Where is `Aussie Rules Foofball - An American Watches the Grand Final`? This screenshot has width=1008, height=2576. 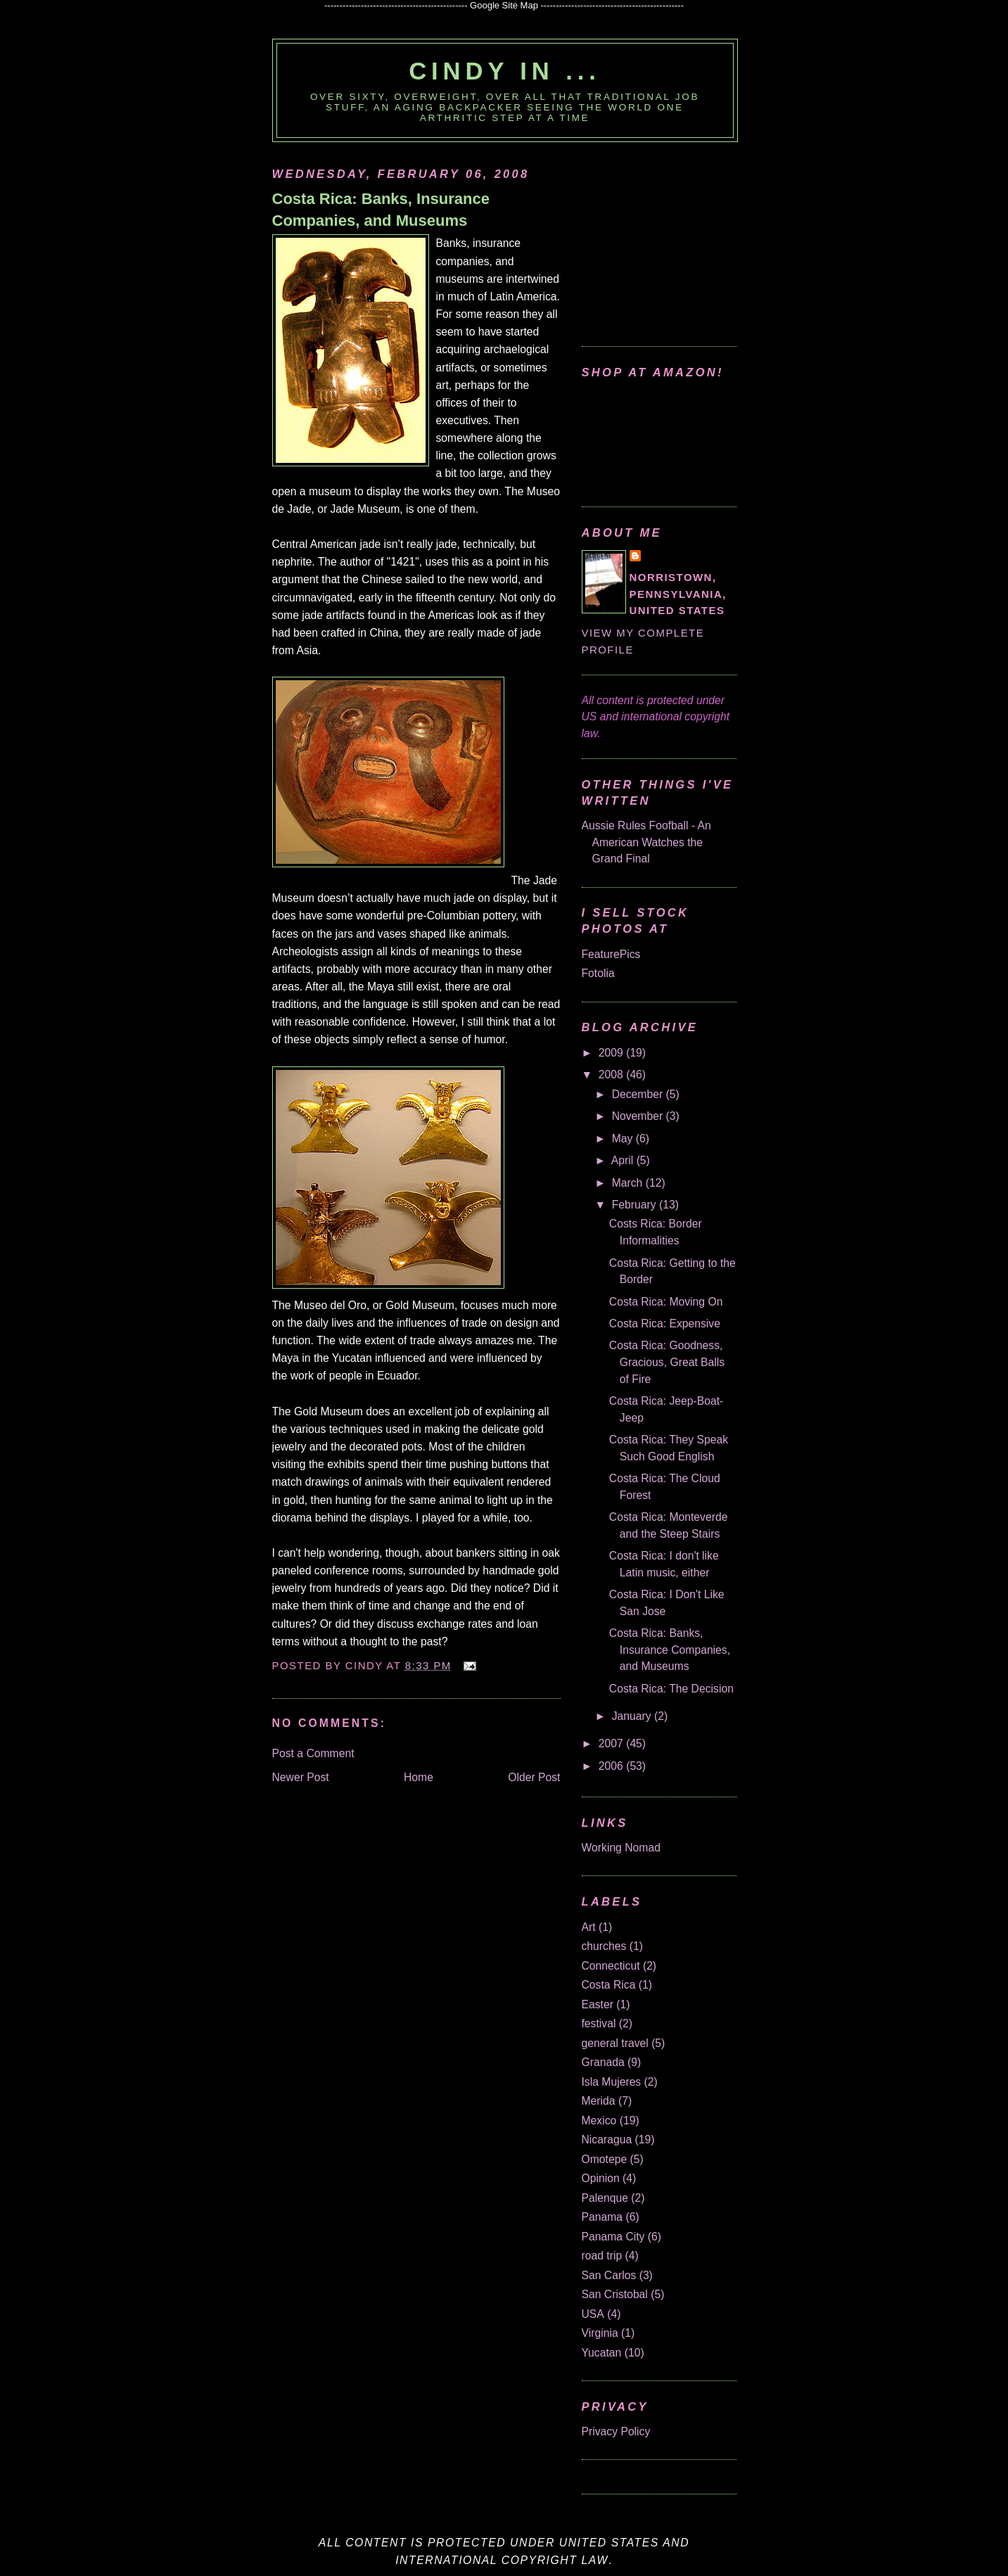 Aussie Rules Foofball - An American Watches the Grand Final is located at coordinates (646, 842).